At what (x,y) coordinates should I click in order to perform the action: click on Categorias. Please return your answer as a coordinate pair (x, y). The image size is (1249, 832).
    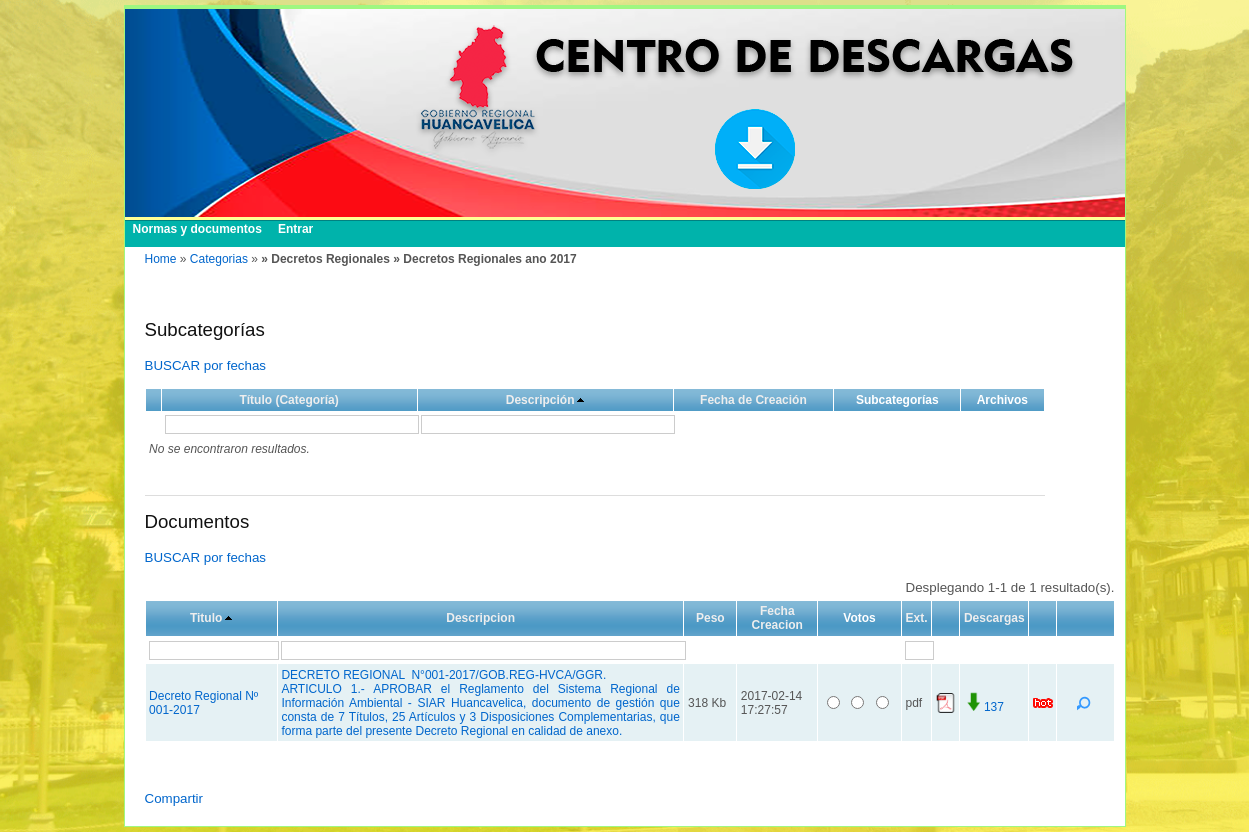
    Looking at the image, I should click on (219, 259).